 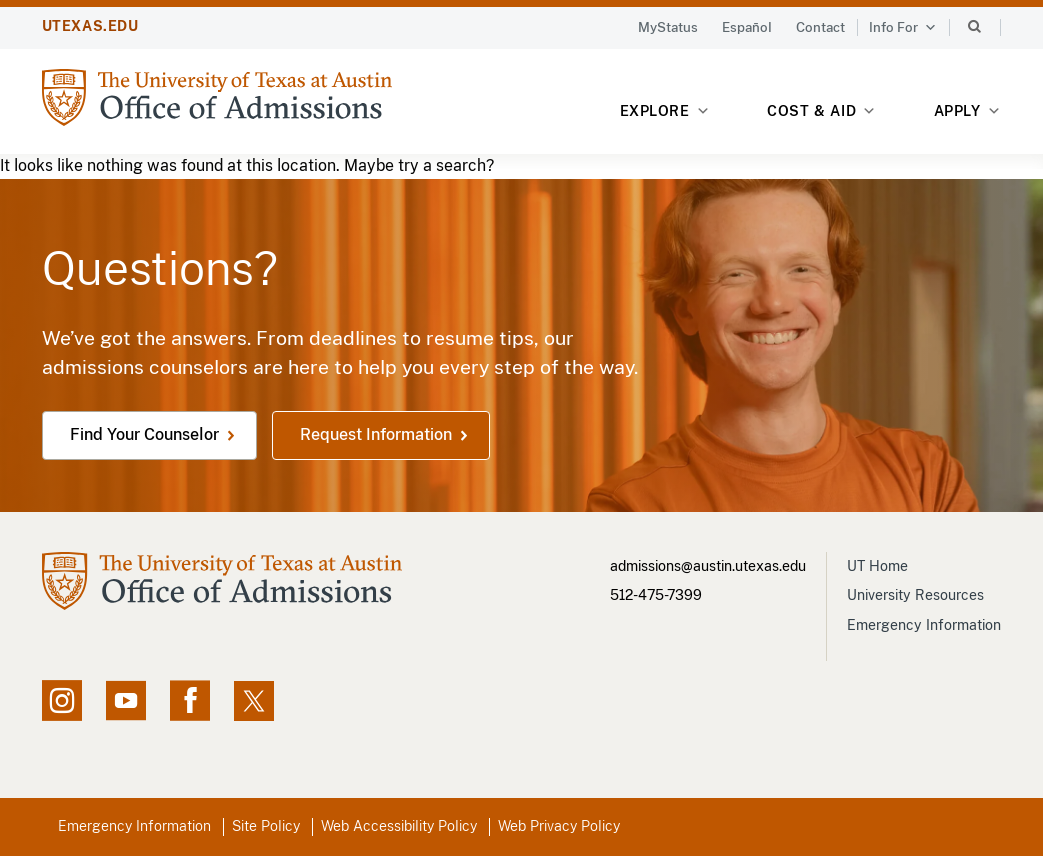 What do you see at coordinates (126, 701) in the screenshot?
I see `[YouTube channel, opens in new window]` at bounding box center [126, 701].